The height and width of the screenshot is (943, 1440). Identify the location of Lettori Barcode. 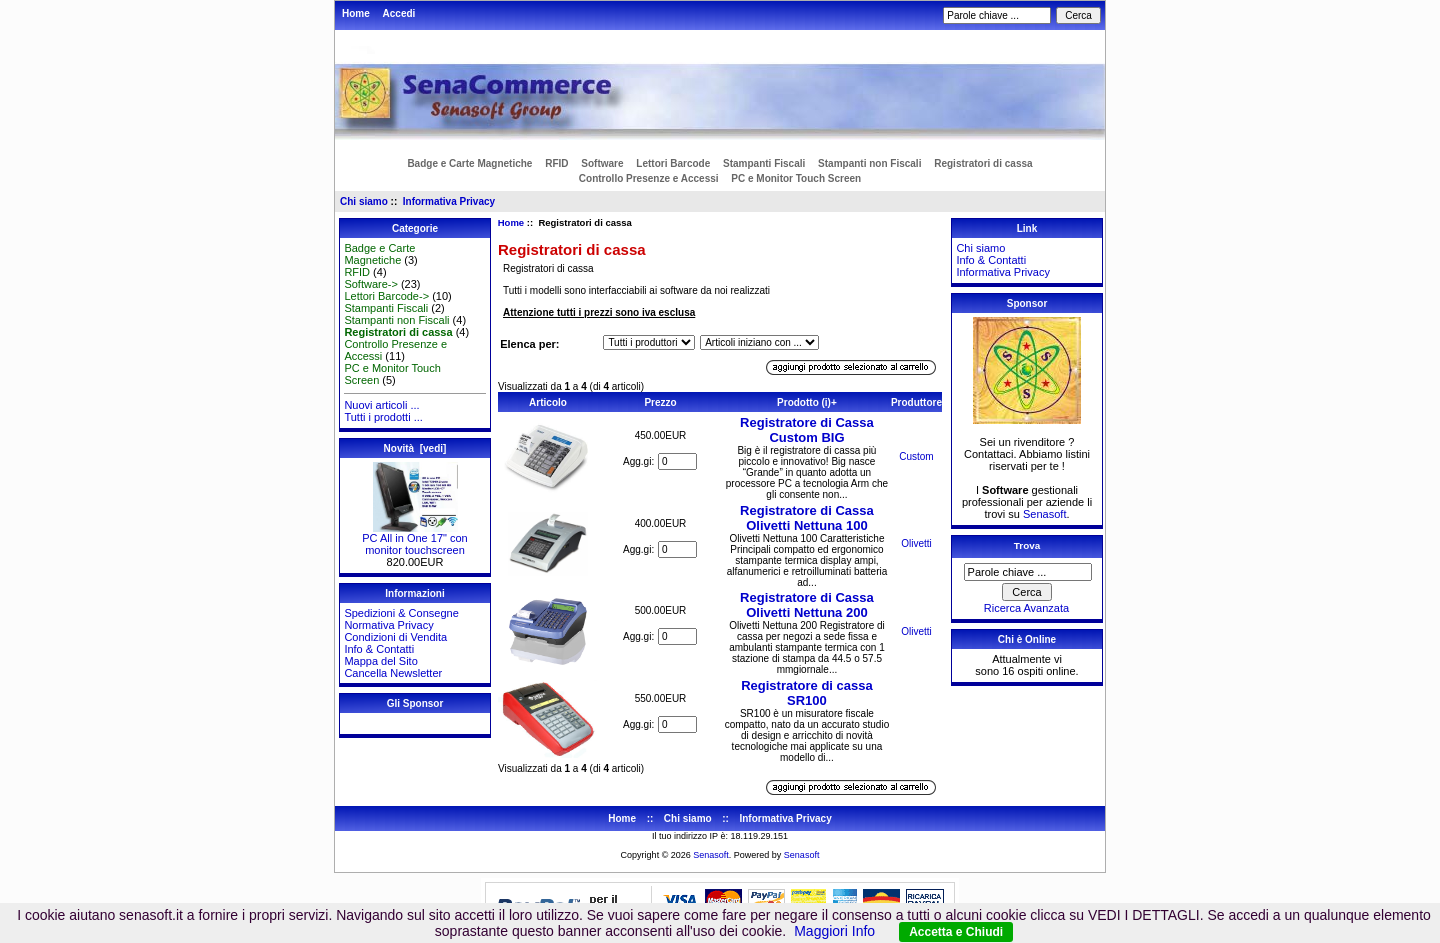
(673, 163).